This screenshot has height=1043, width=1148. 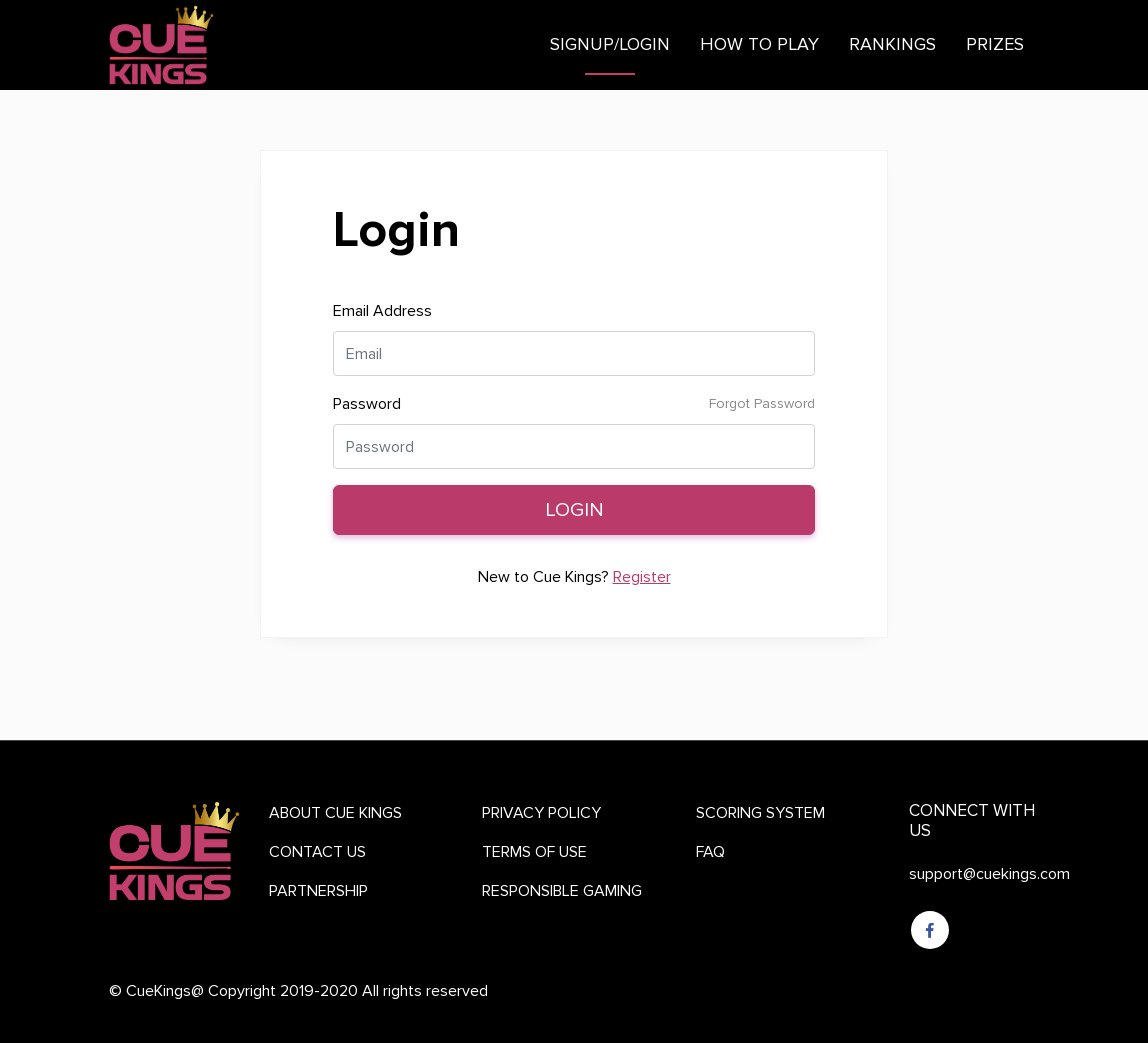 What do you see at coordinates (534, 851) in the screenshot?
I see `TERMS OF USE` at bounding box center [534, 851].